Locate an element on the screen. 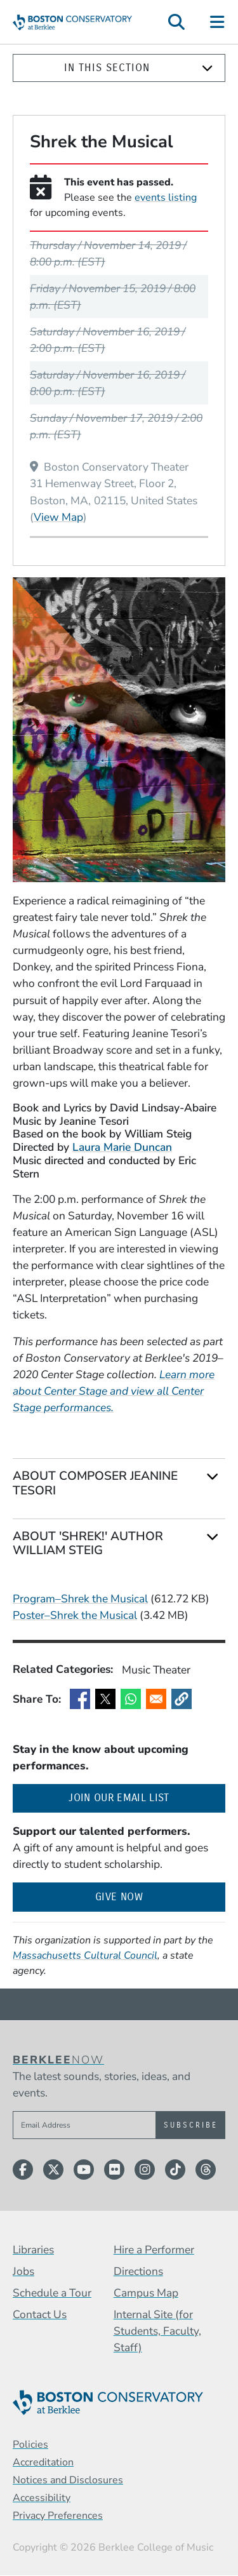 This screenshot has width=238, height=2576. View Map is located at coordinates (58, 517).